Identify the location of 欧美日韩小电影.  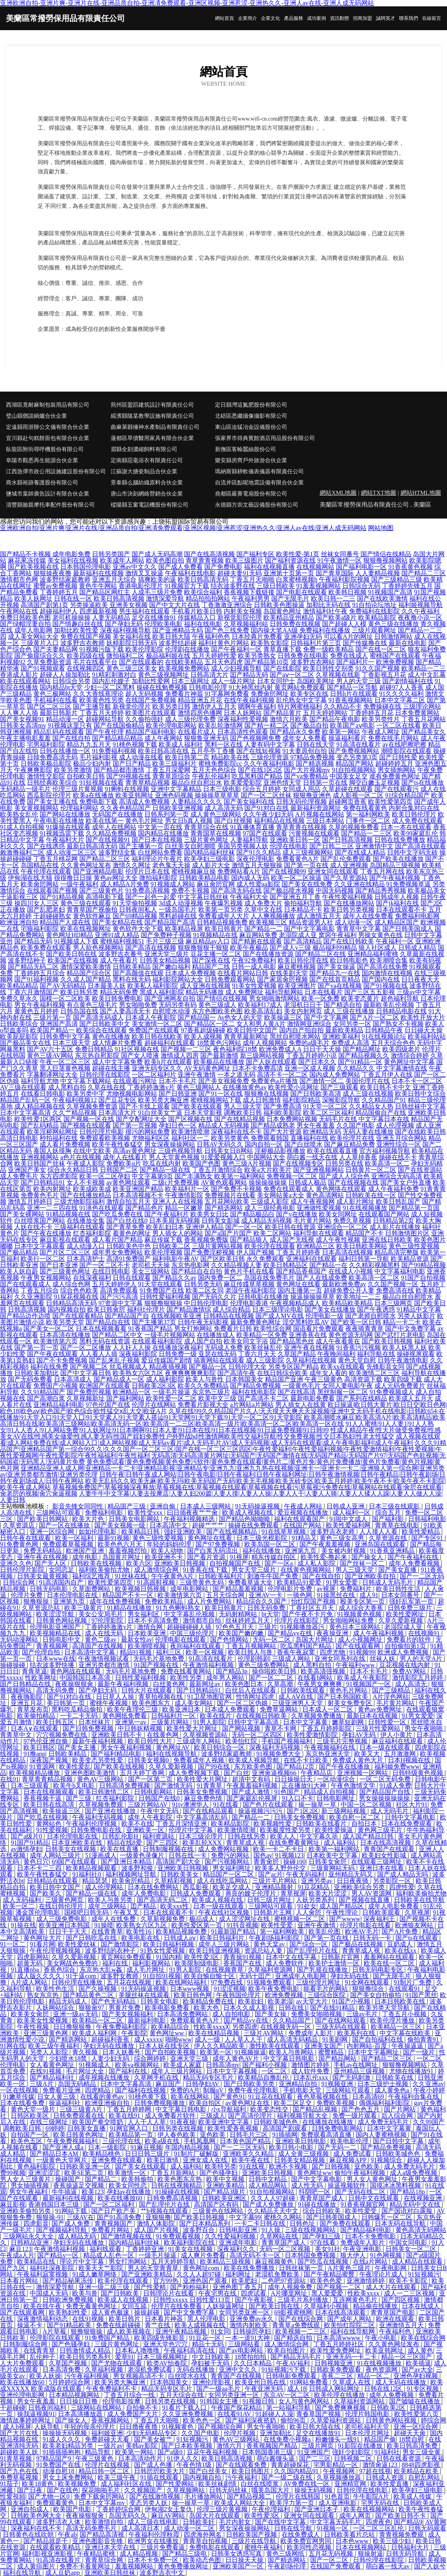
(292, 2147).